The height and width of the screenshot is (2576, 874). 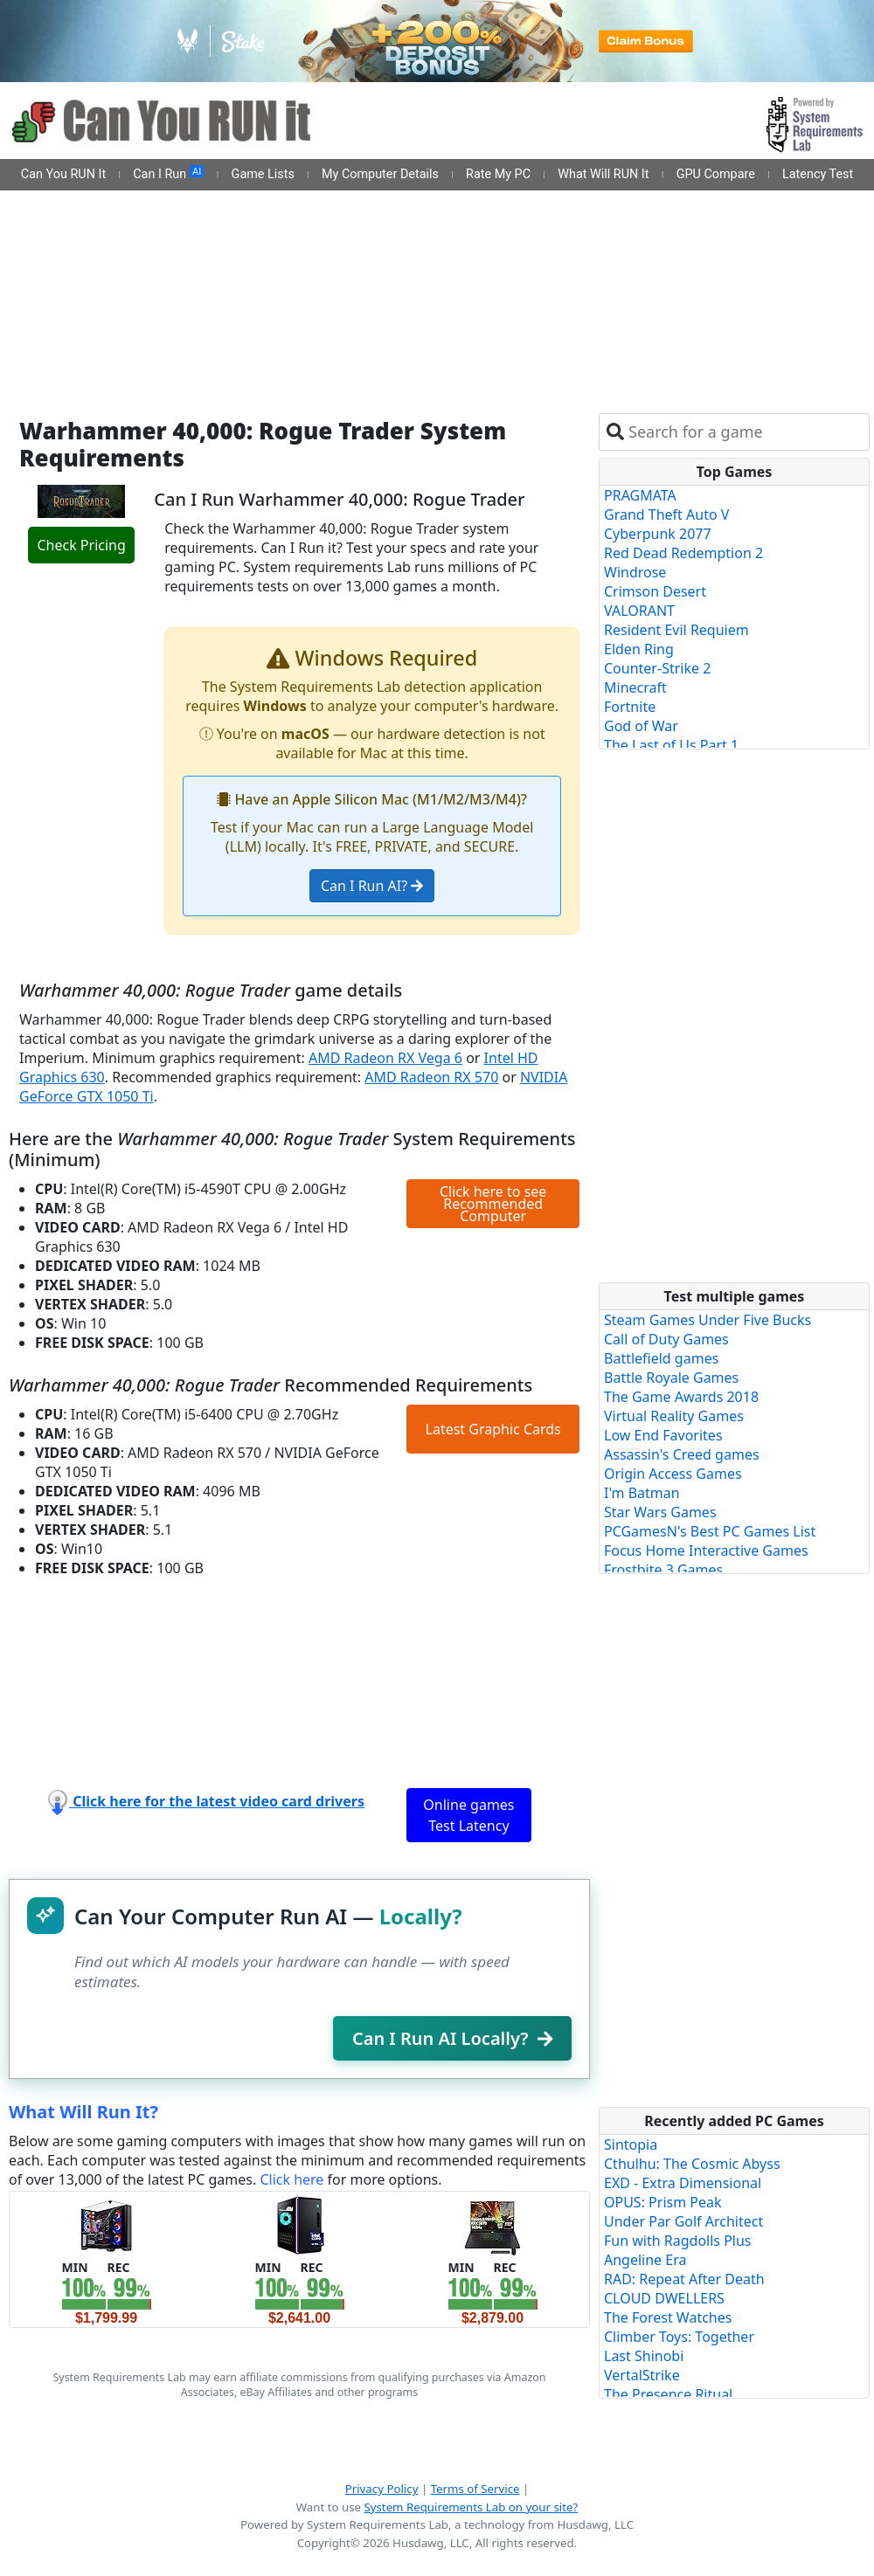 What do you see at coordinates (663, 1435) in the screenshot?
I see `Low End Favorites` at bounding box center [663, 1435].